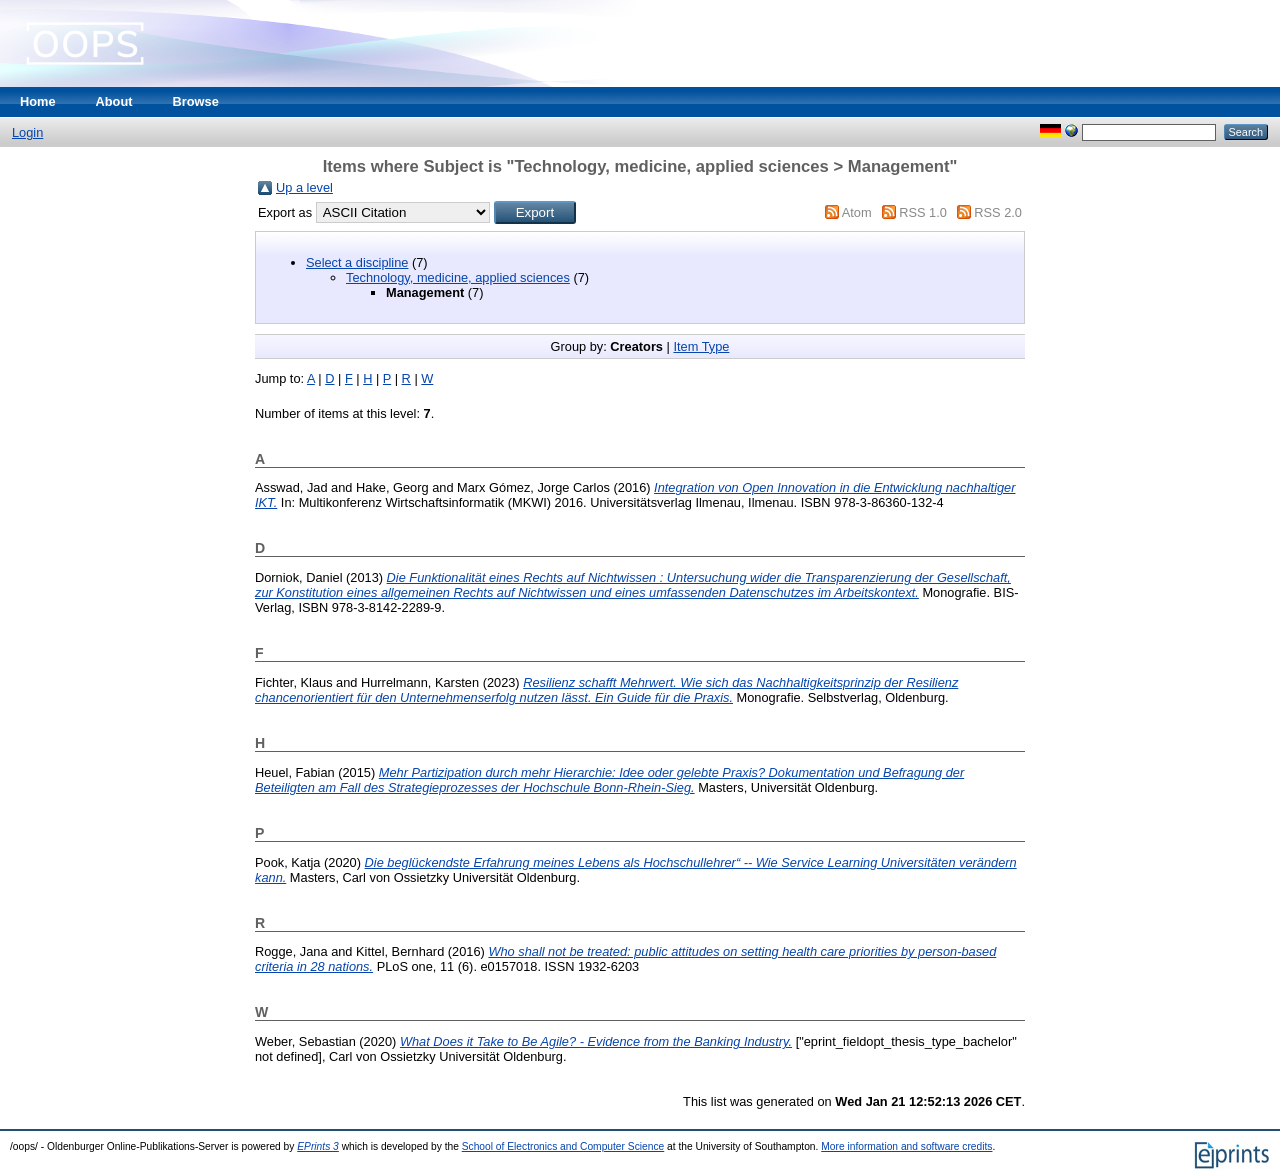 This screenshot has height=1172, width=1280. Describe the element at coordinates (857, 212) in the screenshot. I see `Atom` at that location.